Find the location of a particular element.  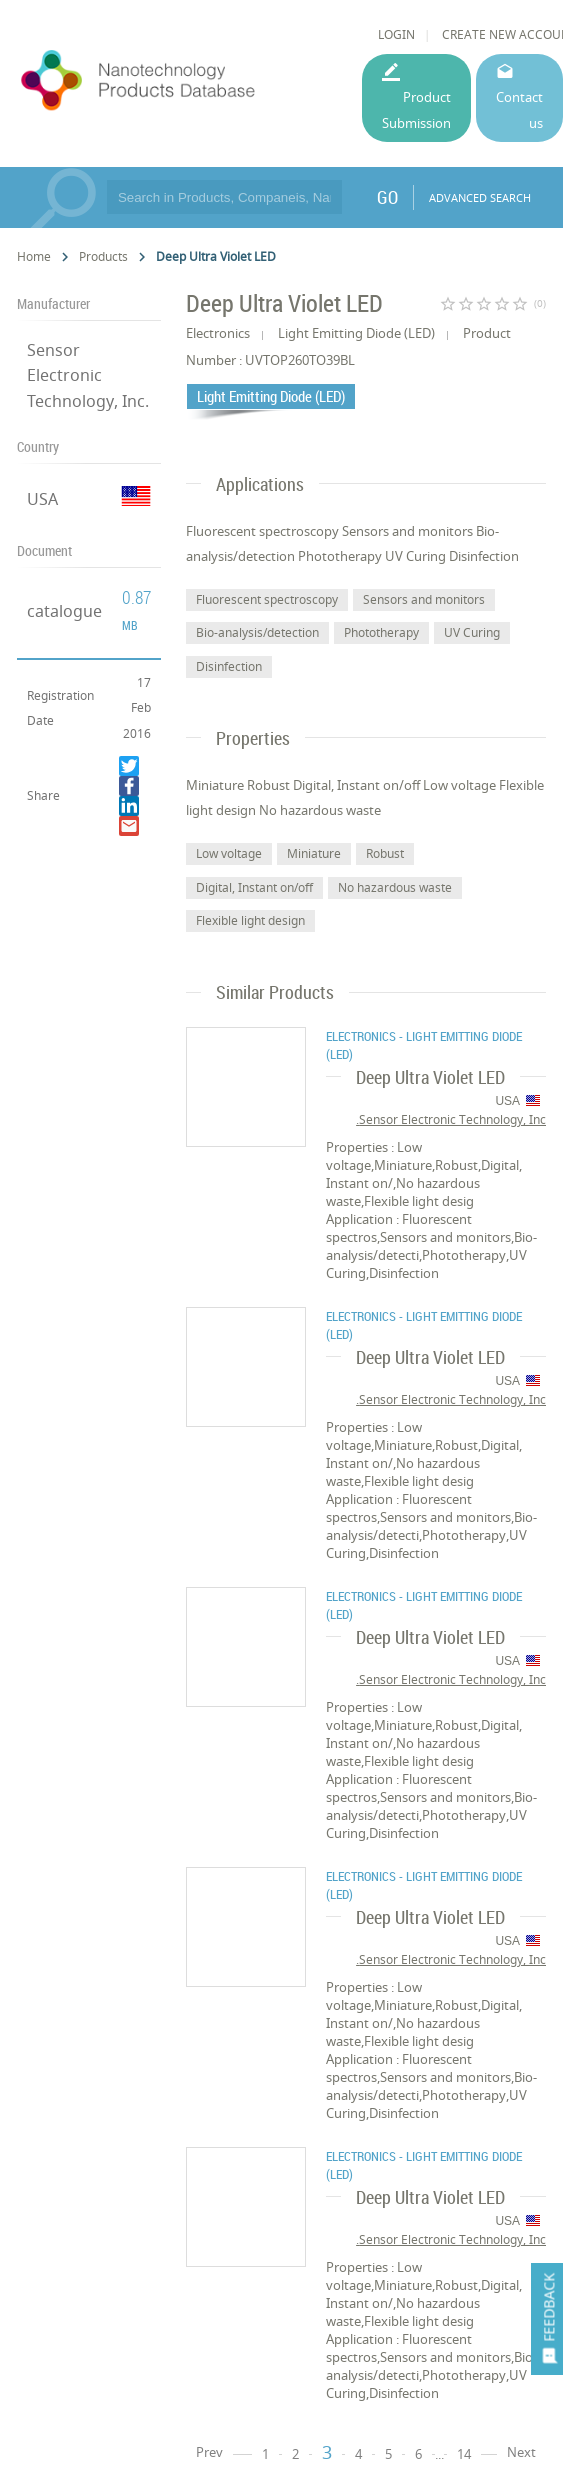

Prev is located at coordinates (209, 2452).